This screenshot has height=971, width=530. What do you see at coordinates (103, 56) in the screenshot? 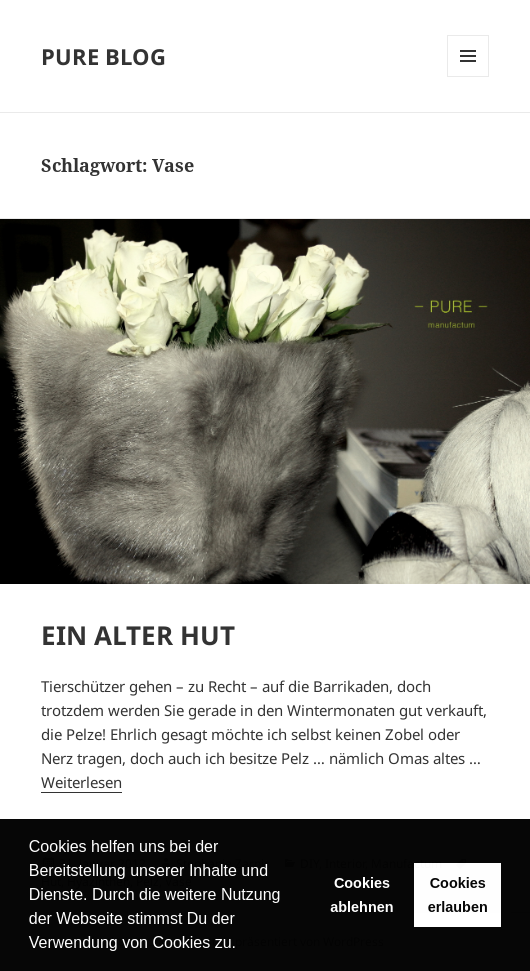
I see `PURE BLOG` at bounding box center [103, 56].